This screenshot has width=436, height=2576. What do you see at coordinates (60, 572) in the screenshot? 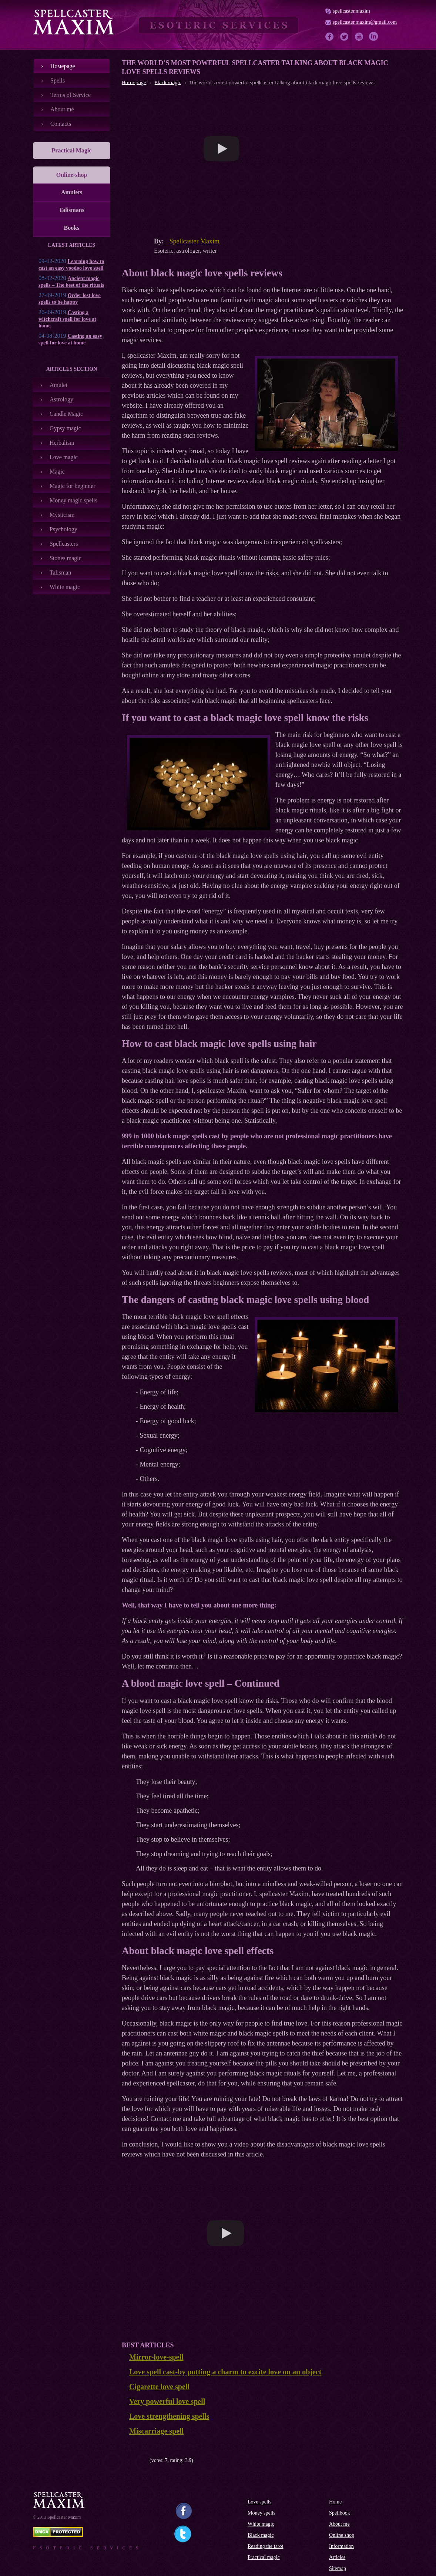
I see `Talisman` at bounding box center [60, 572].